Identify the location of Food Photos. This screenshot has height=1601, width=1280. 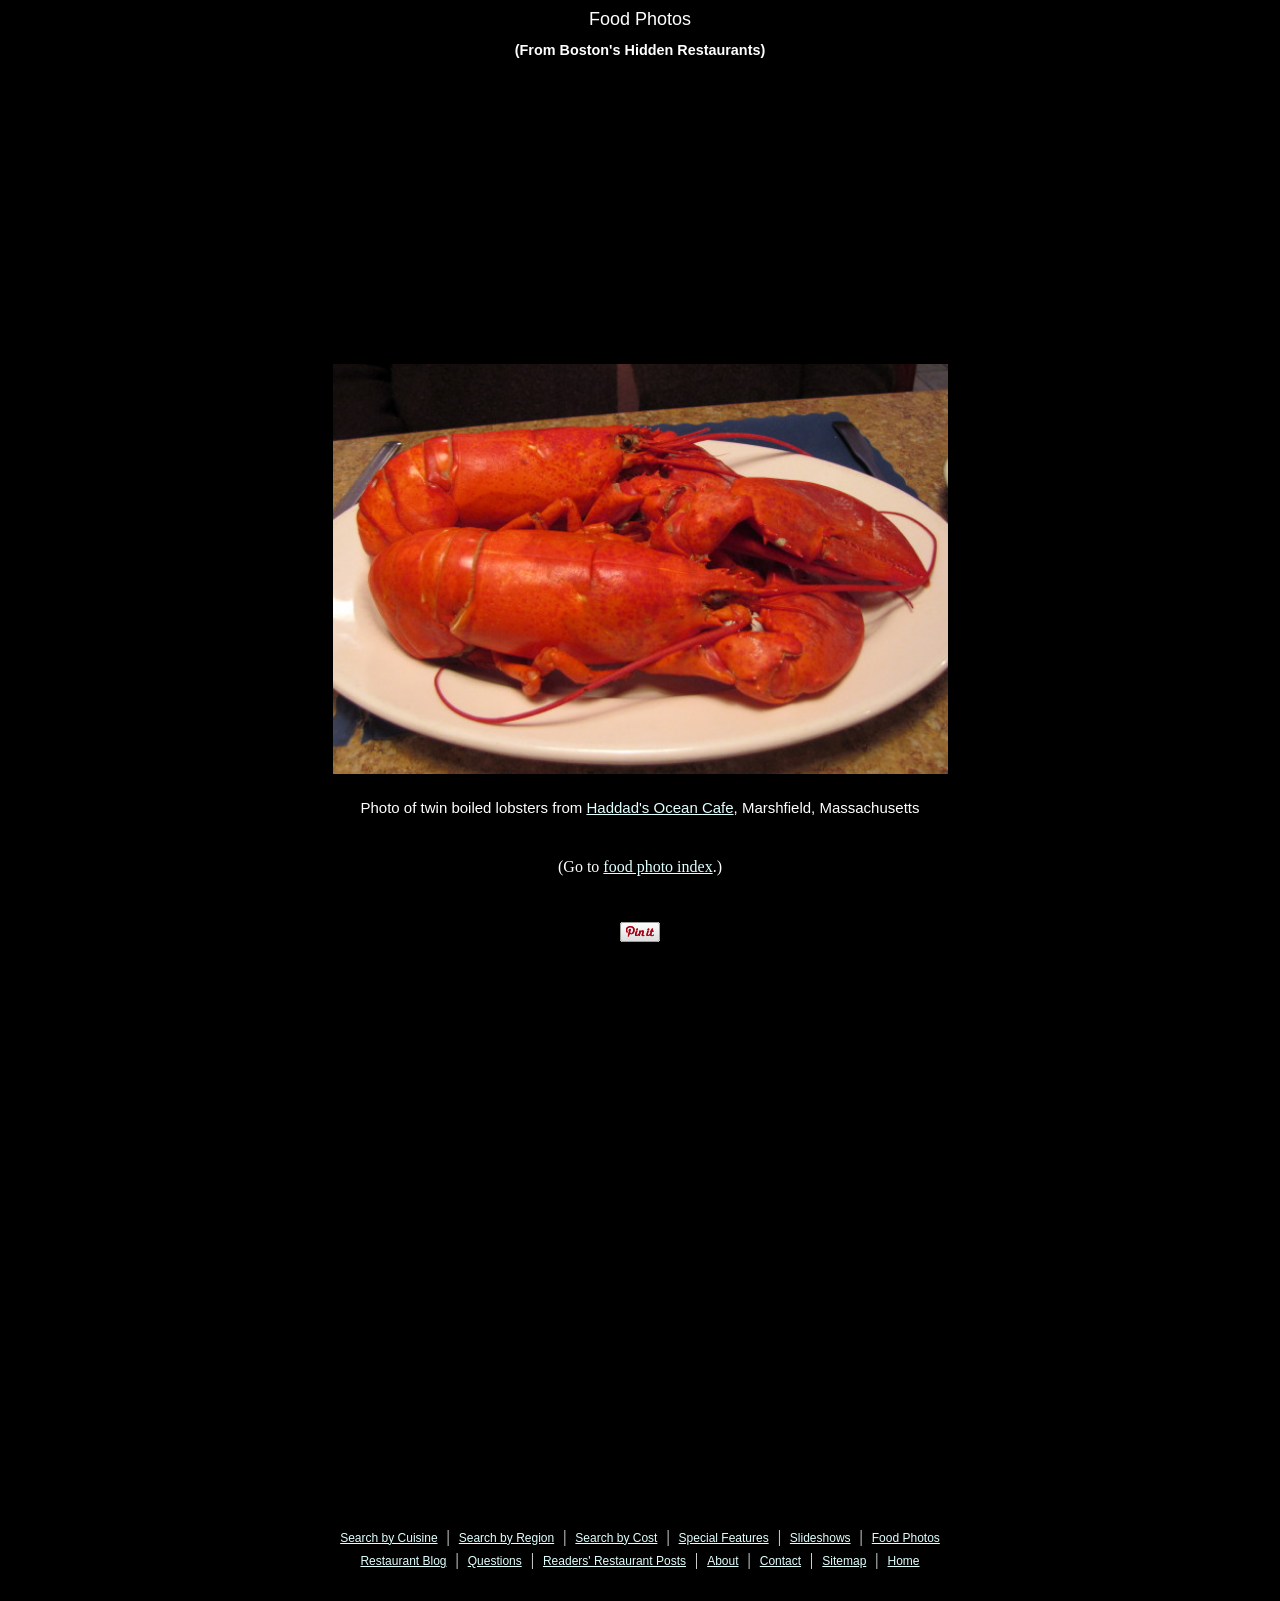
(906, 1538).